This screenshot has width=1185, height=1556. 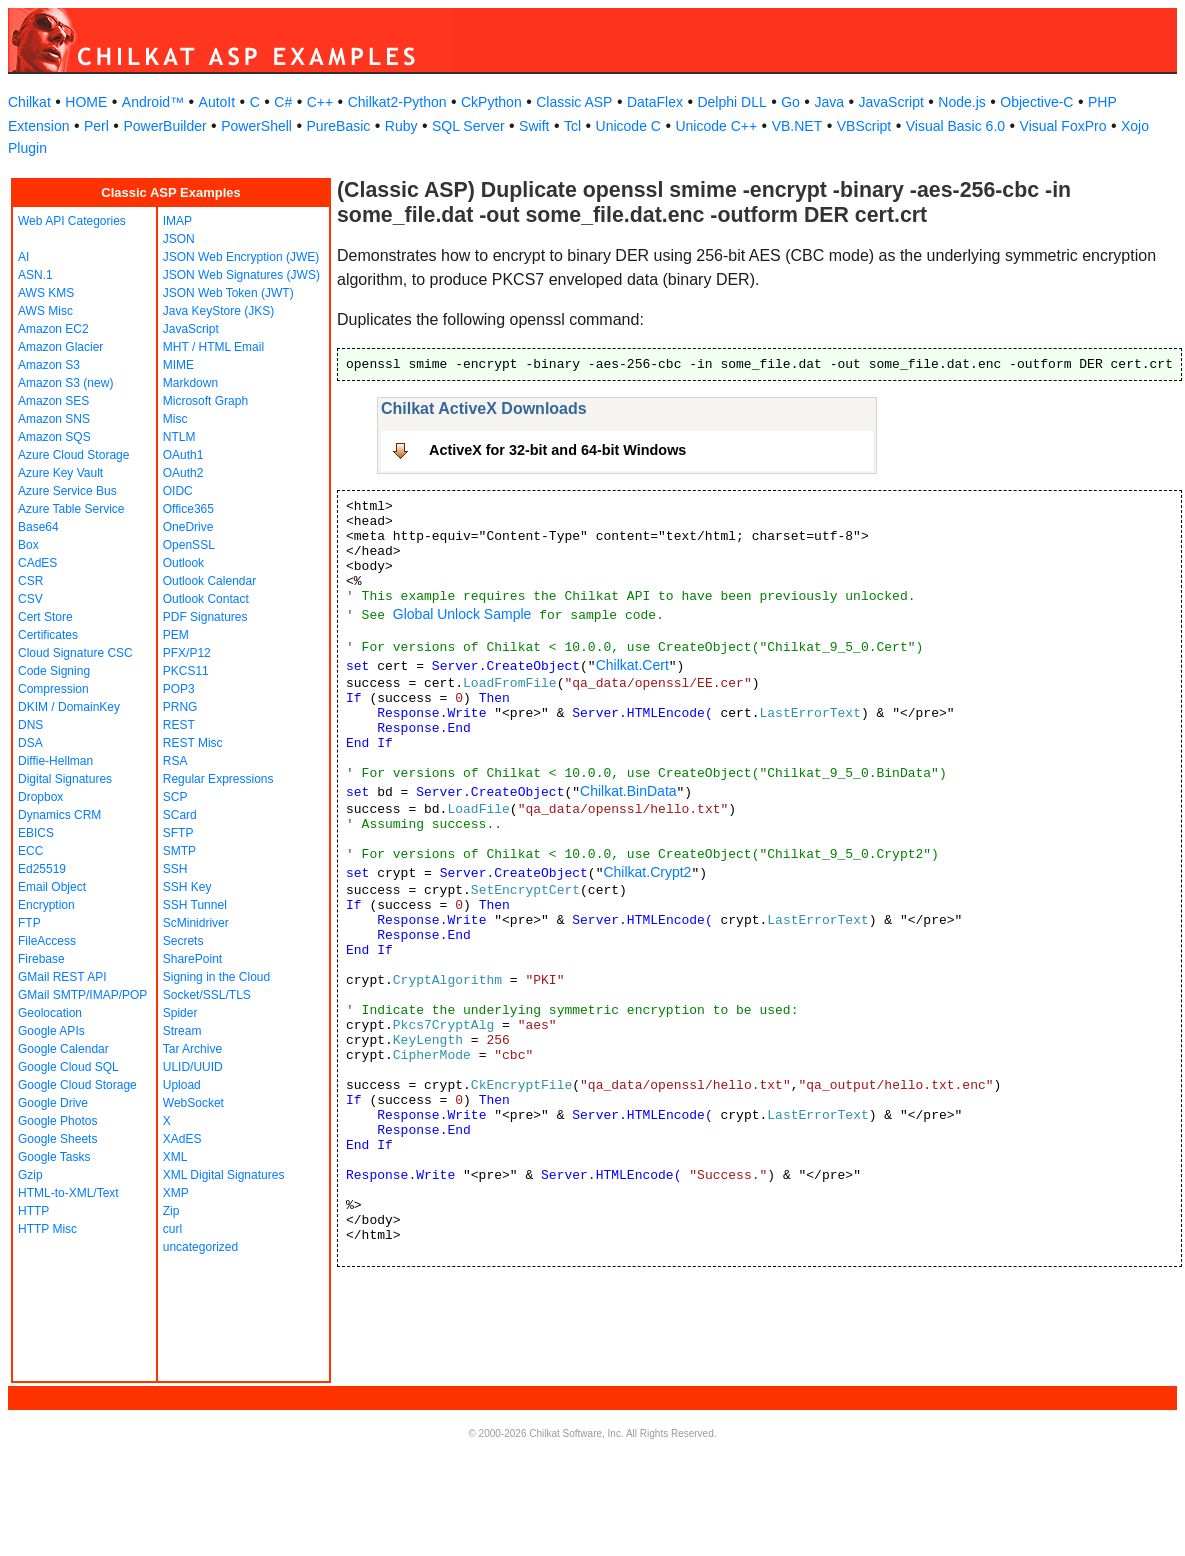 What do you see at coordinates (338, 126) in the screenshot?
I see `PureBasic` at bounding box center [338, 126].